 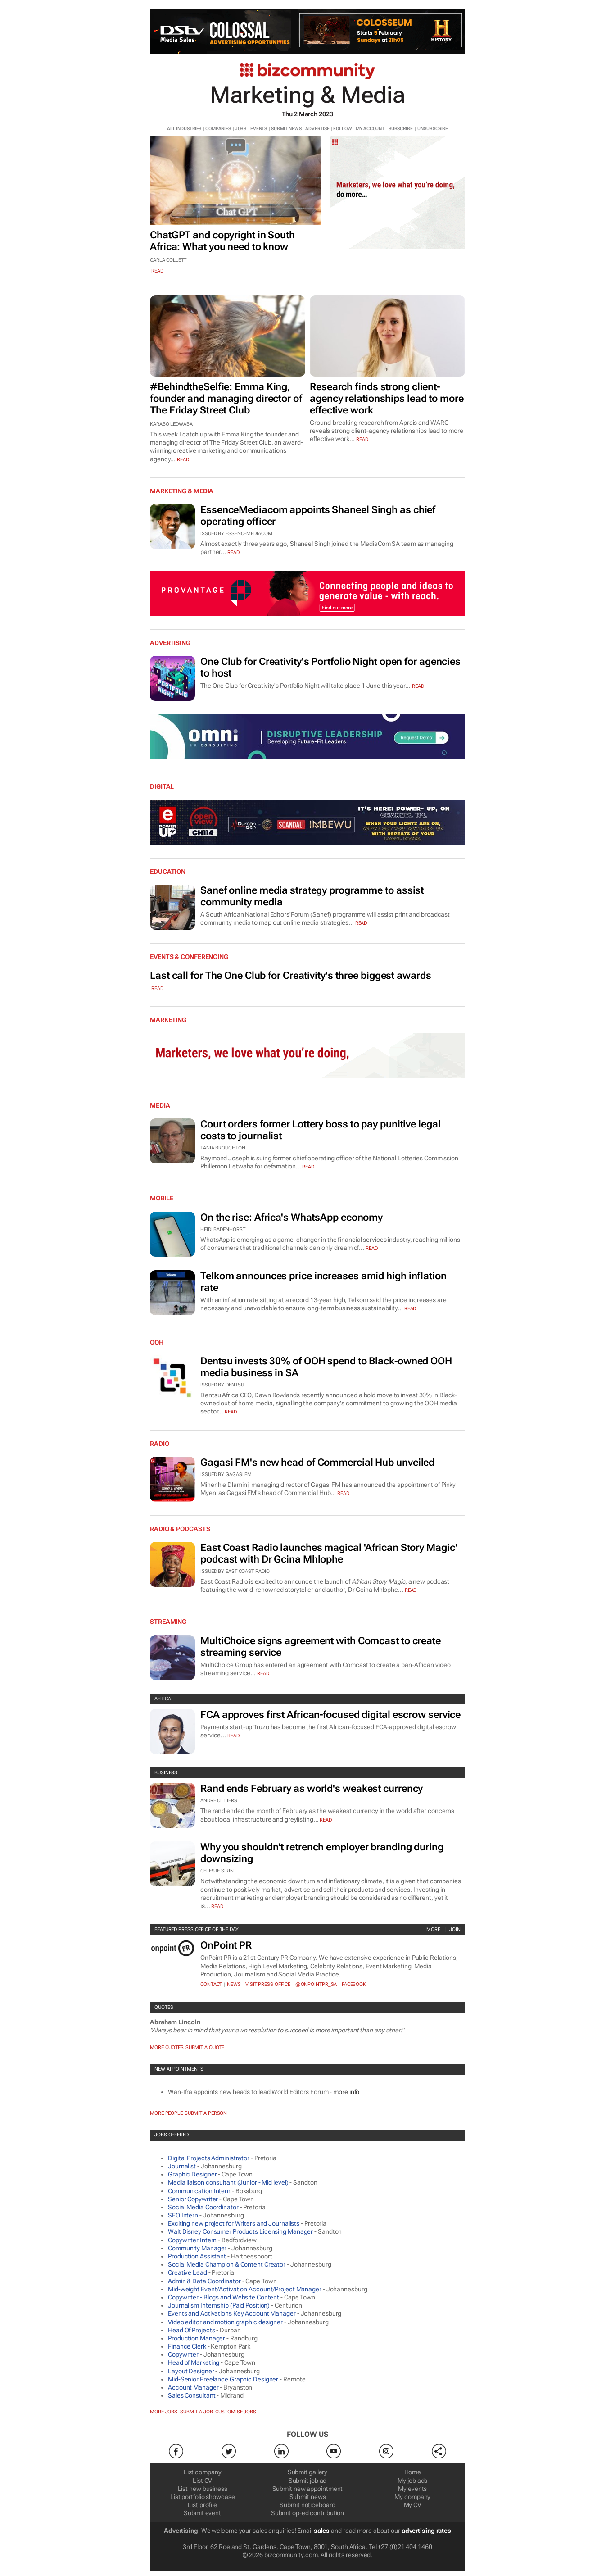 What do you see at coordinates (267, 1984) in the screenshot?
I see `VISIT PRESS OFFICE` at bounding box center [267, 1984].